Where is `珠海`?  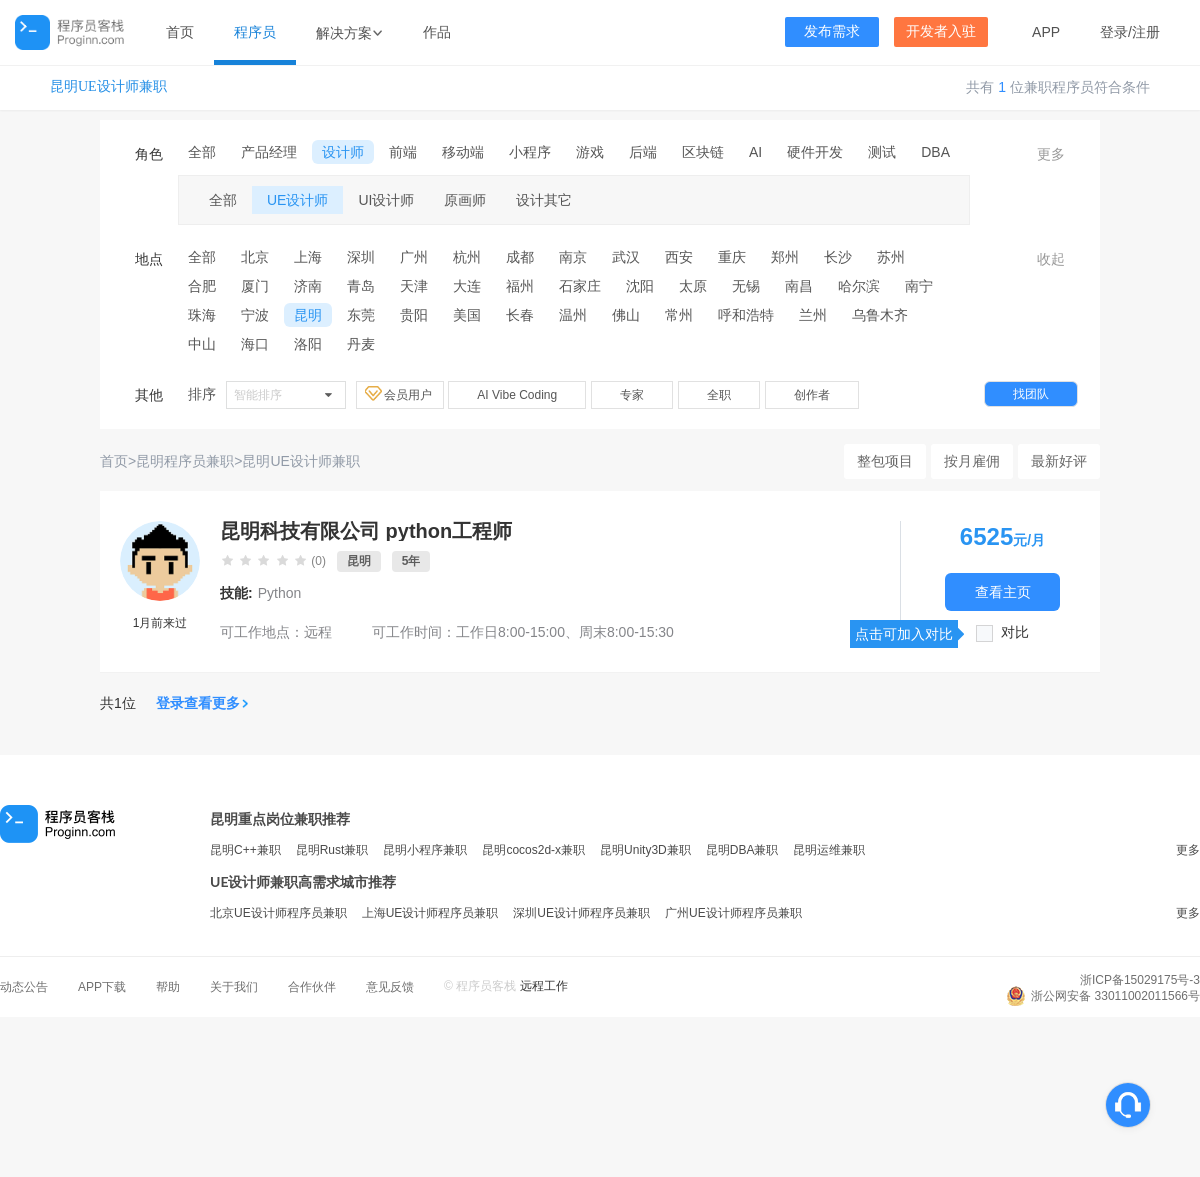
珠海 is located at coordinates (202, 315).